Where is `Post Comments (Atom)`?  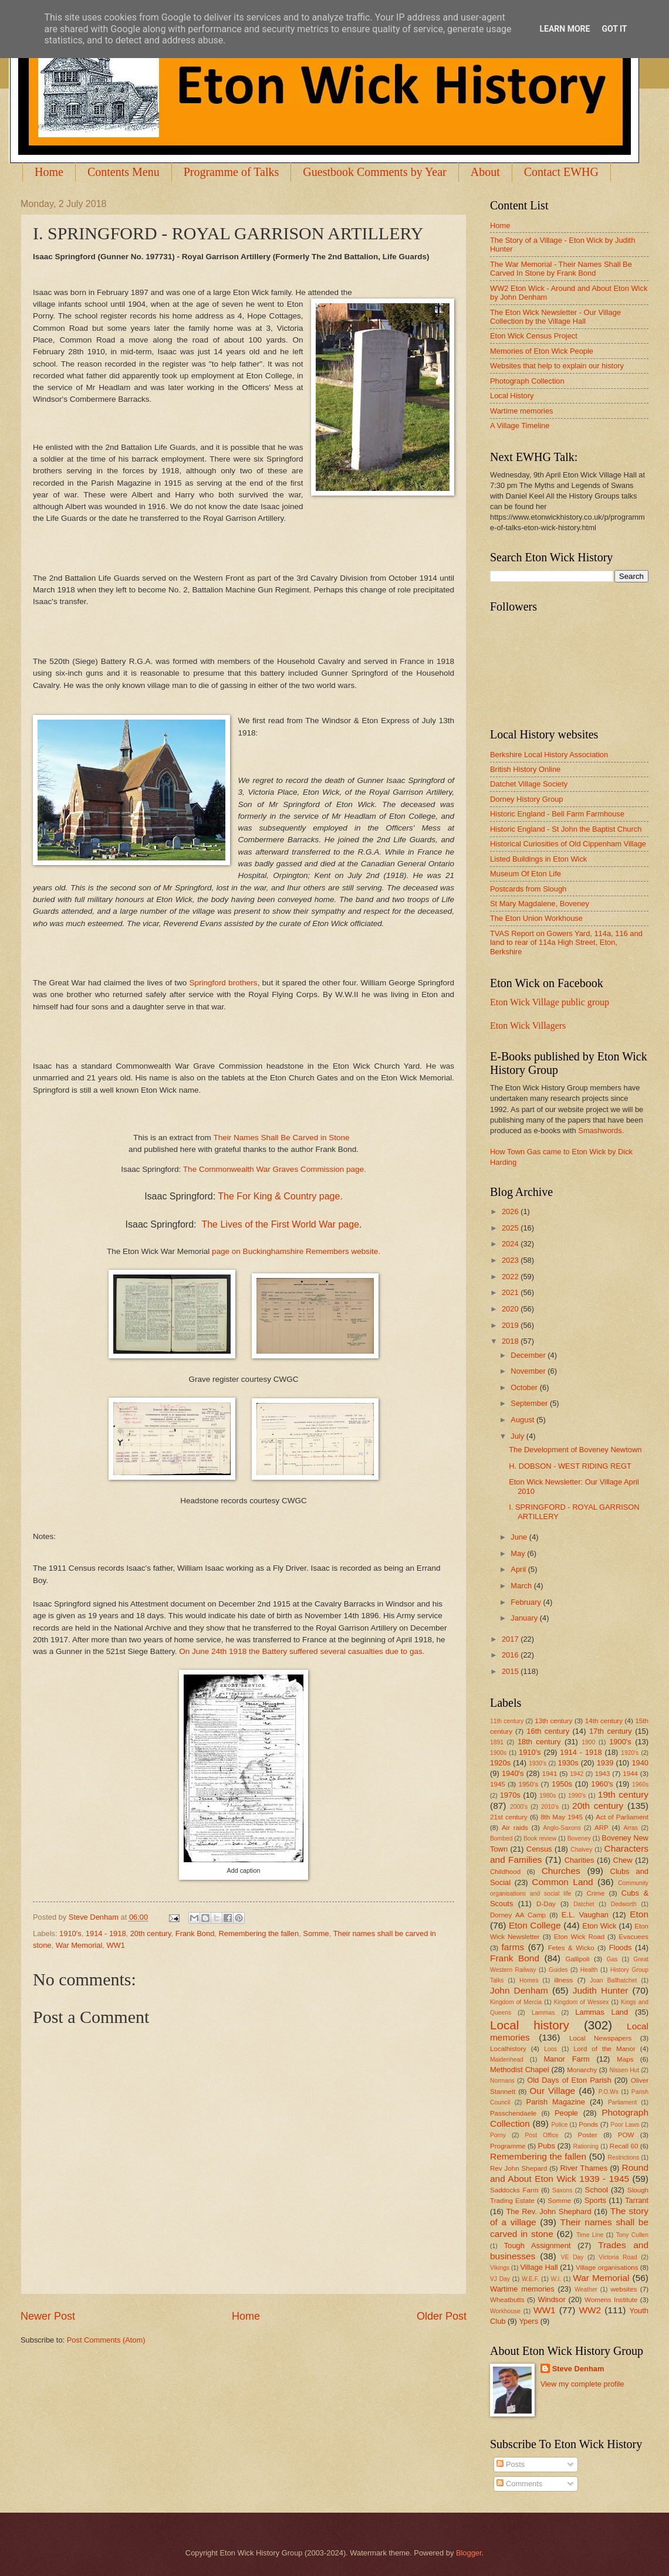
Post Comments (Atom) is located at coordinates (106, 2340).